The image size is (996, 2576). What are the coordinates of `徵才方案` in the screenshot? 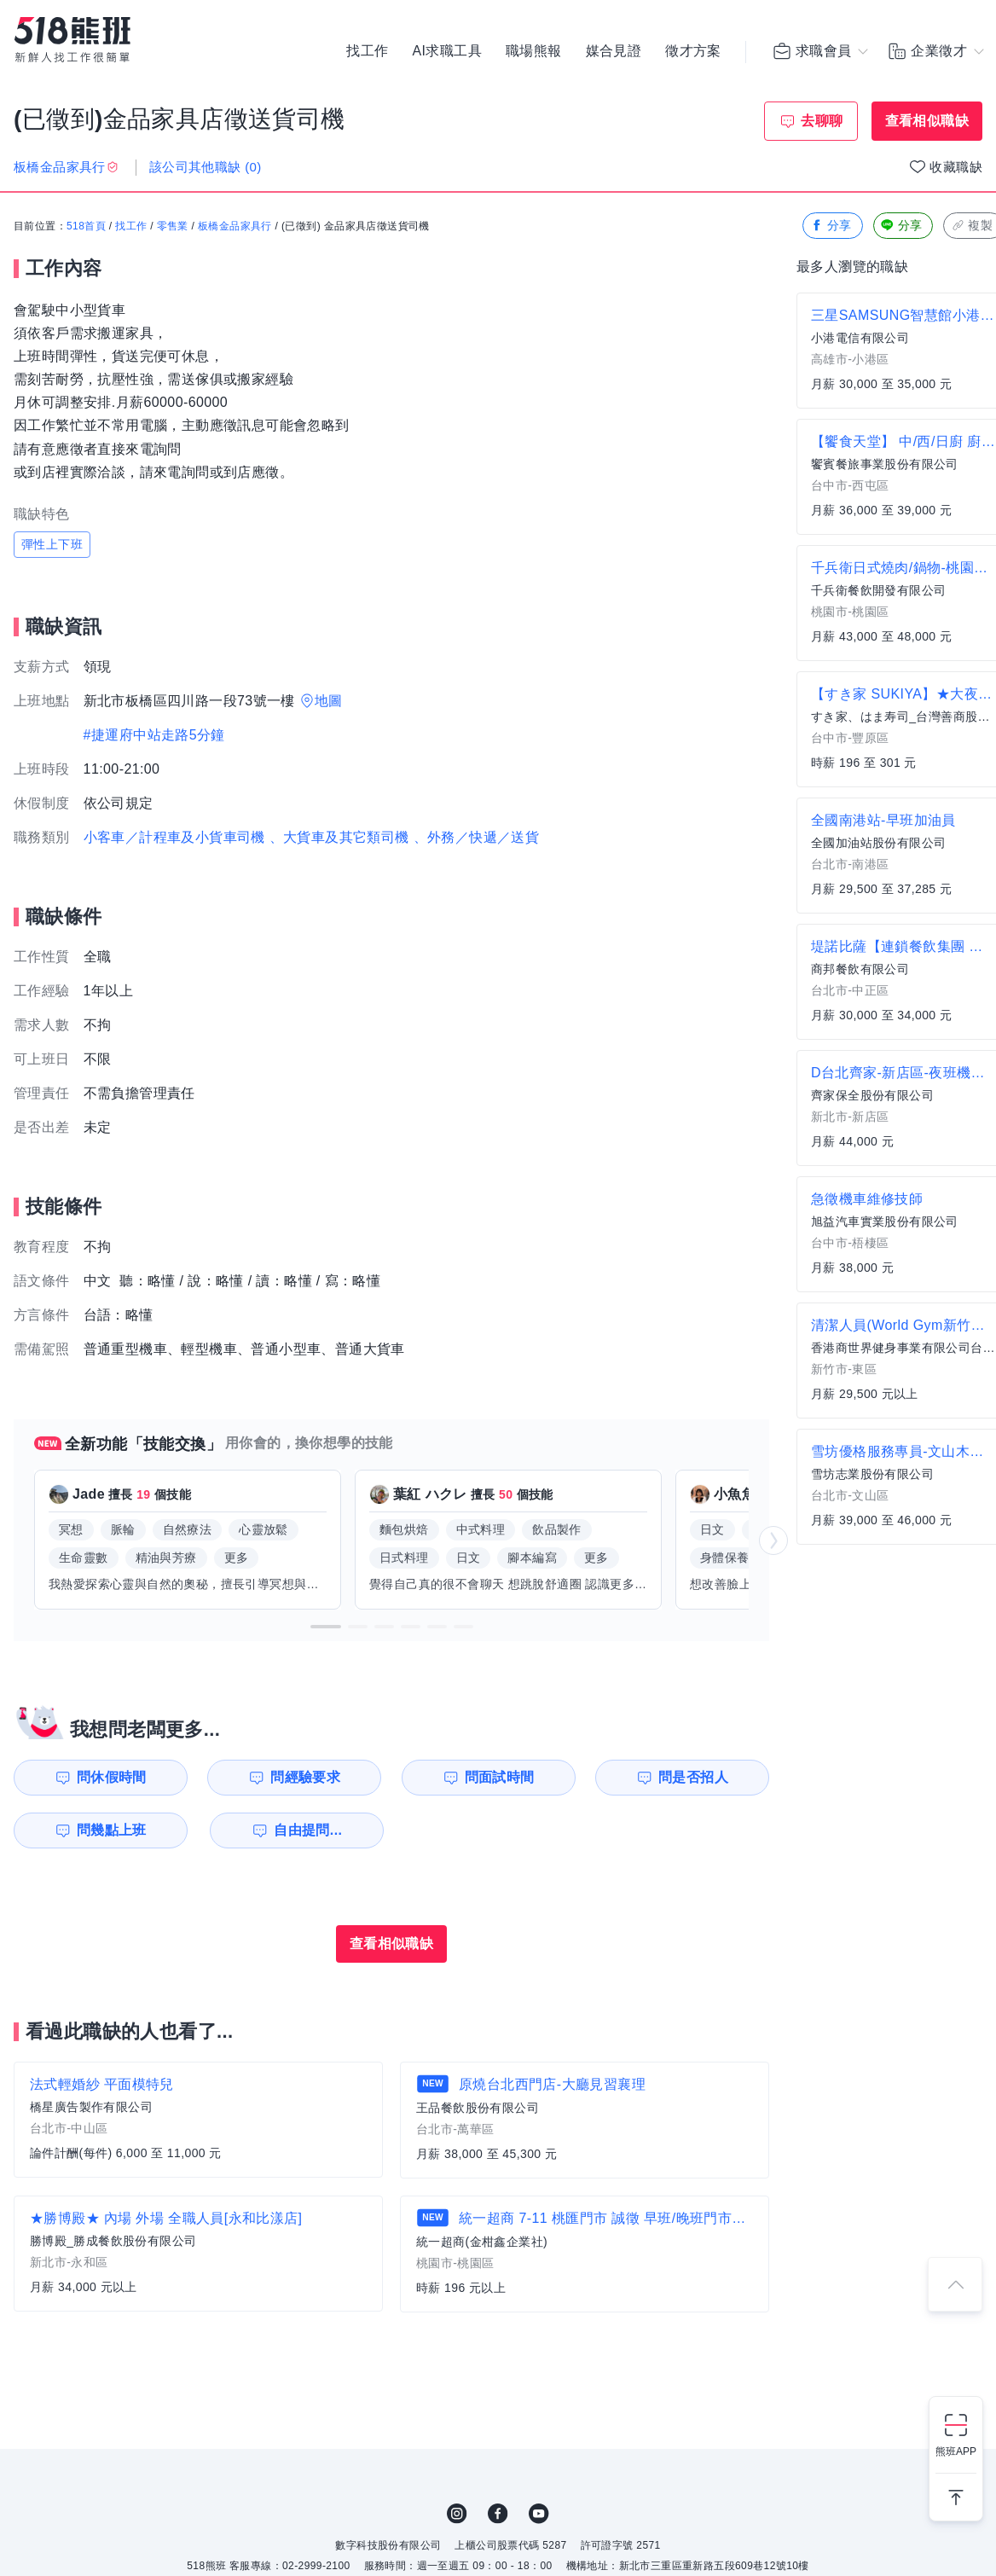 It's located at (693, 51).